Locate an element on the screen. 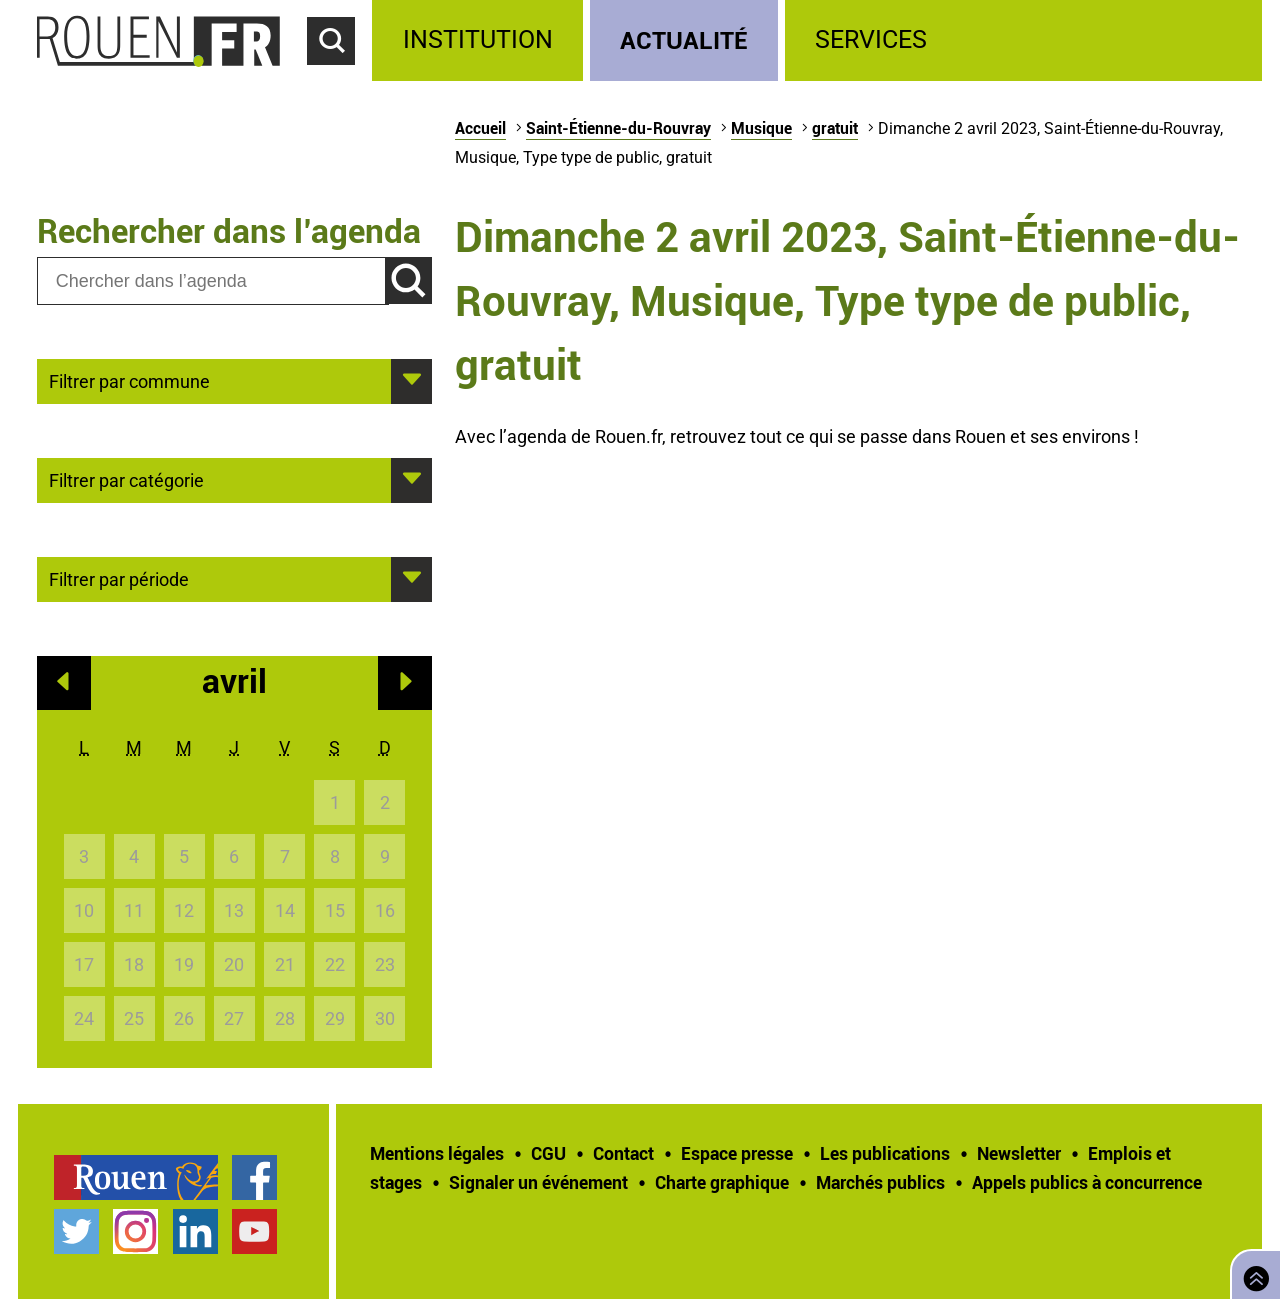 This screenshot has height=1299, width=1280. Appels publics à concurrence is located at coordinates (1087, 1182).